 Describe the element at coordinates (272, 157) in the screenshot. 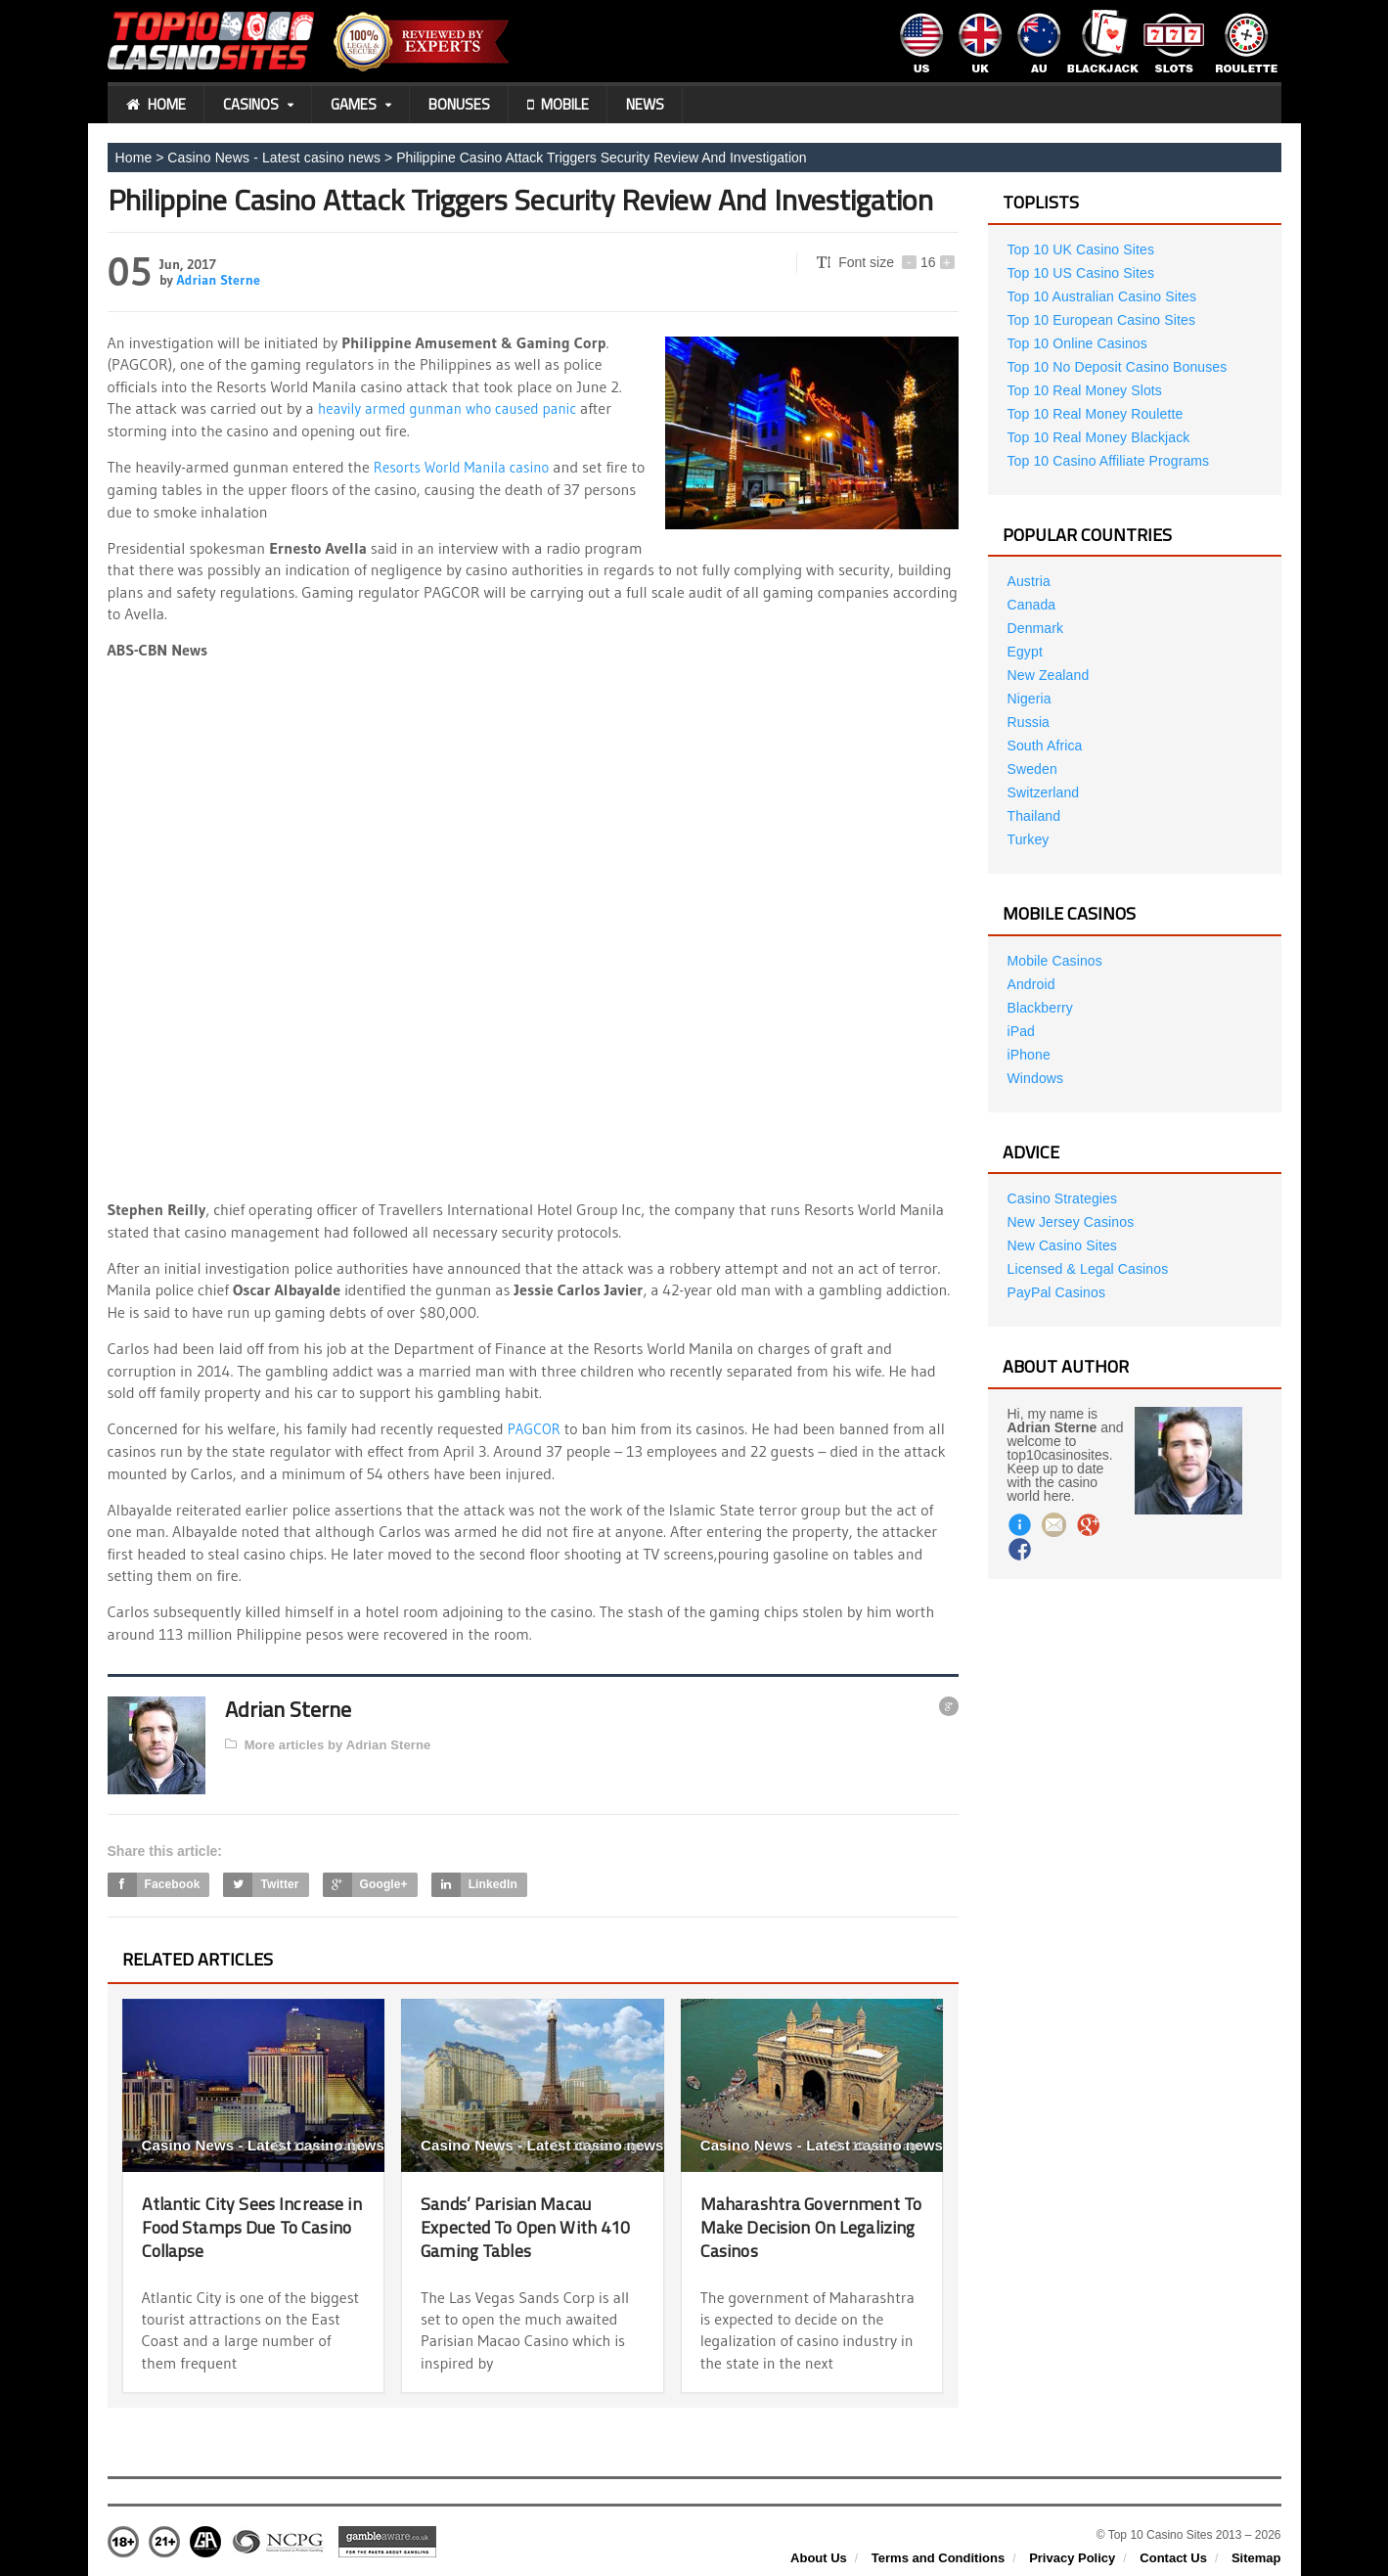

I see `Casino News - Latest casino news` at that location.